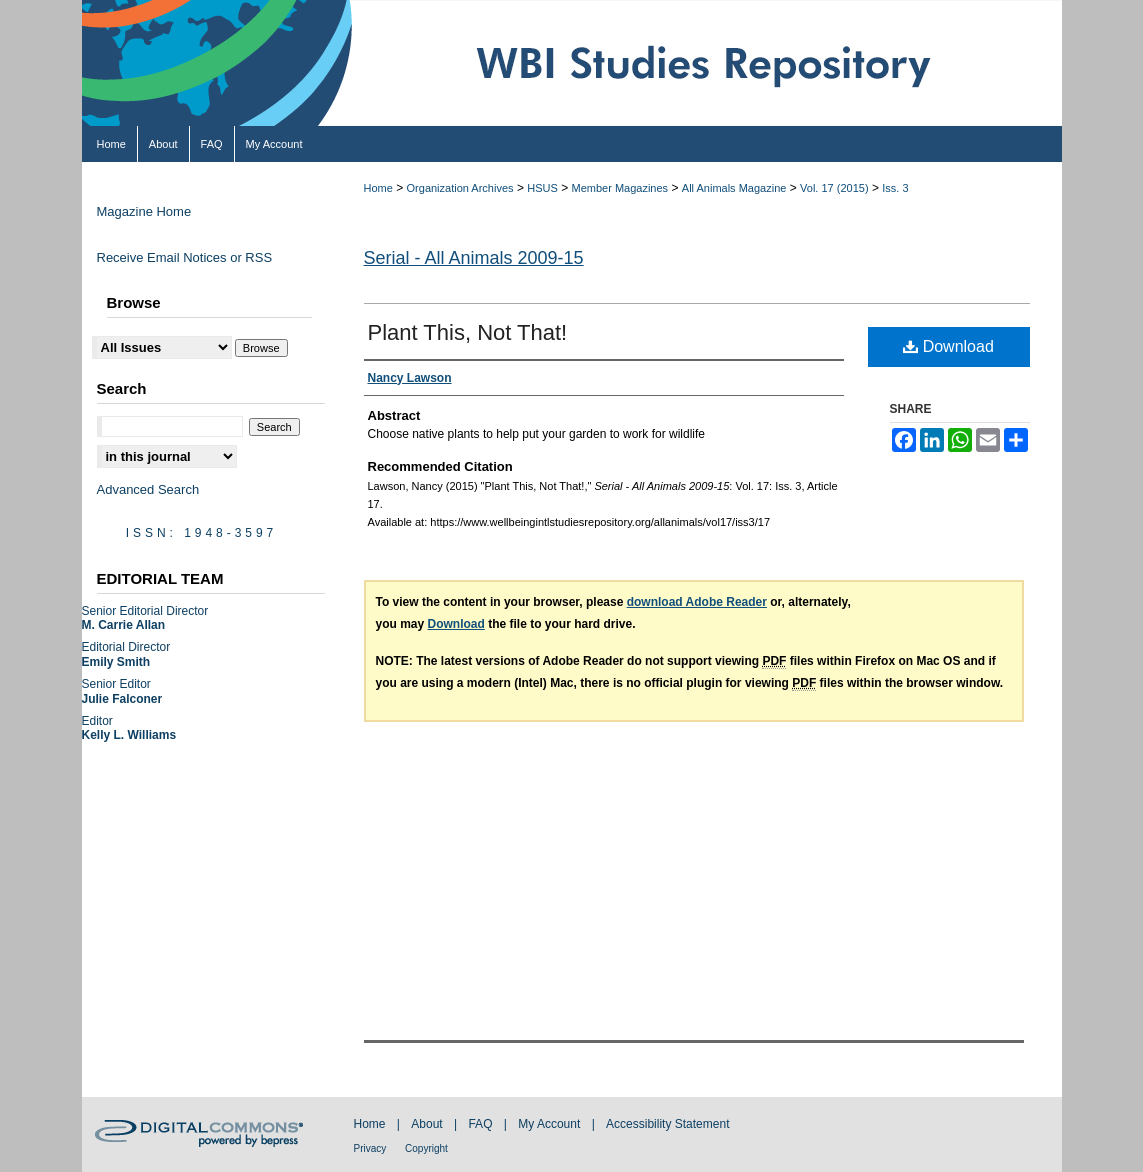  Describe the element at coordinates (550, 1124) in the screenshot. I see `My Account` at that location.